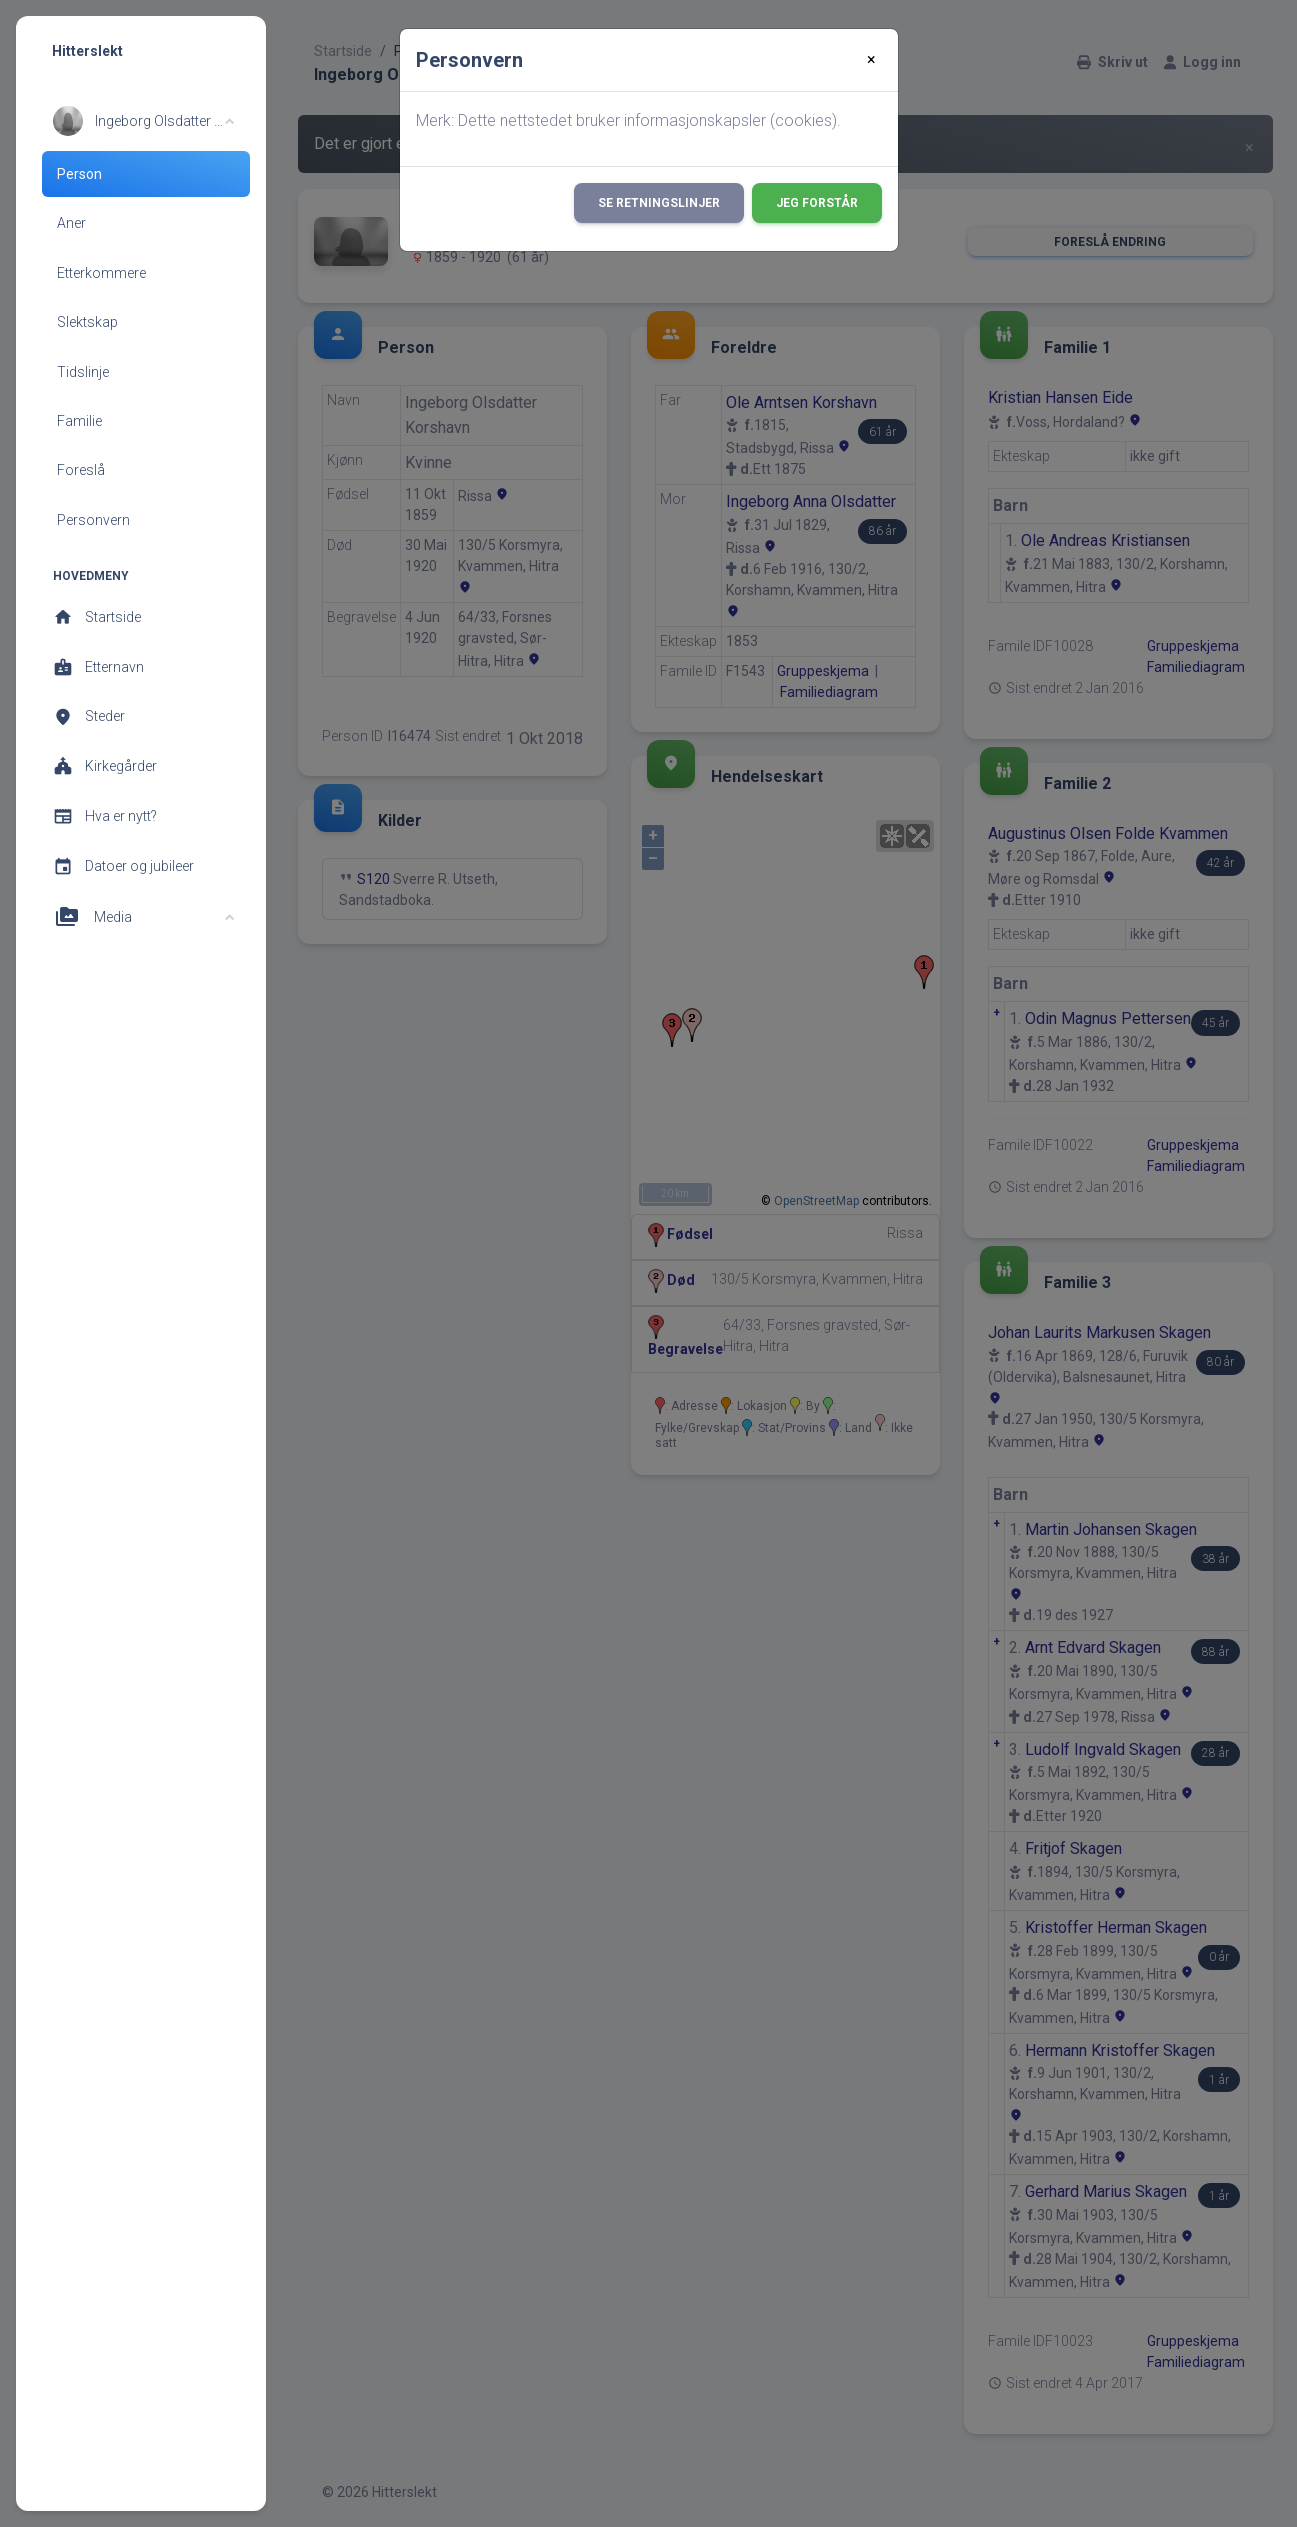  Describe the element at coordinates (79, 174) in the screenshot. I see `Person` at that location.